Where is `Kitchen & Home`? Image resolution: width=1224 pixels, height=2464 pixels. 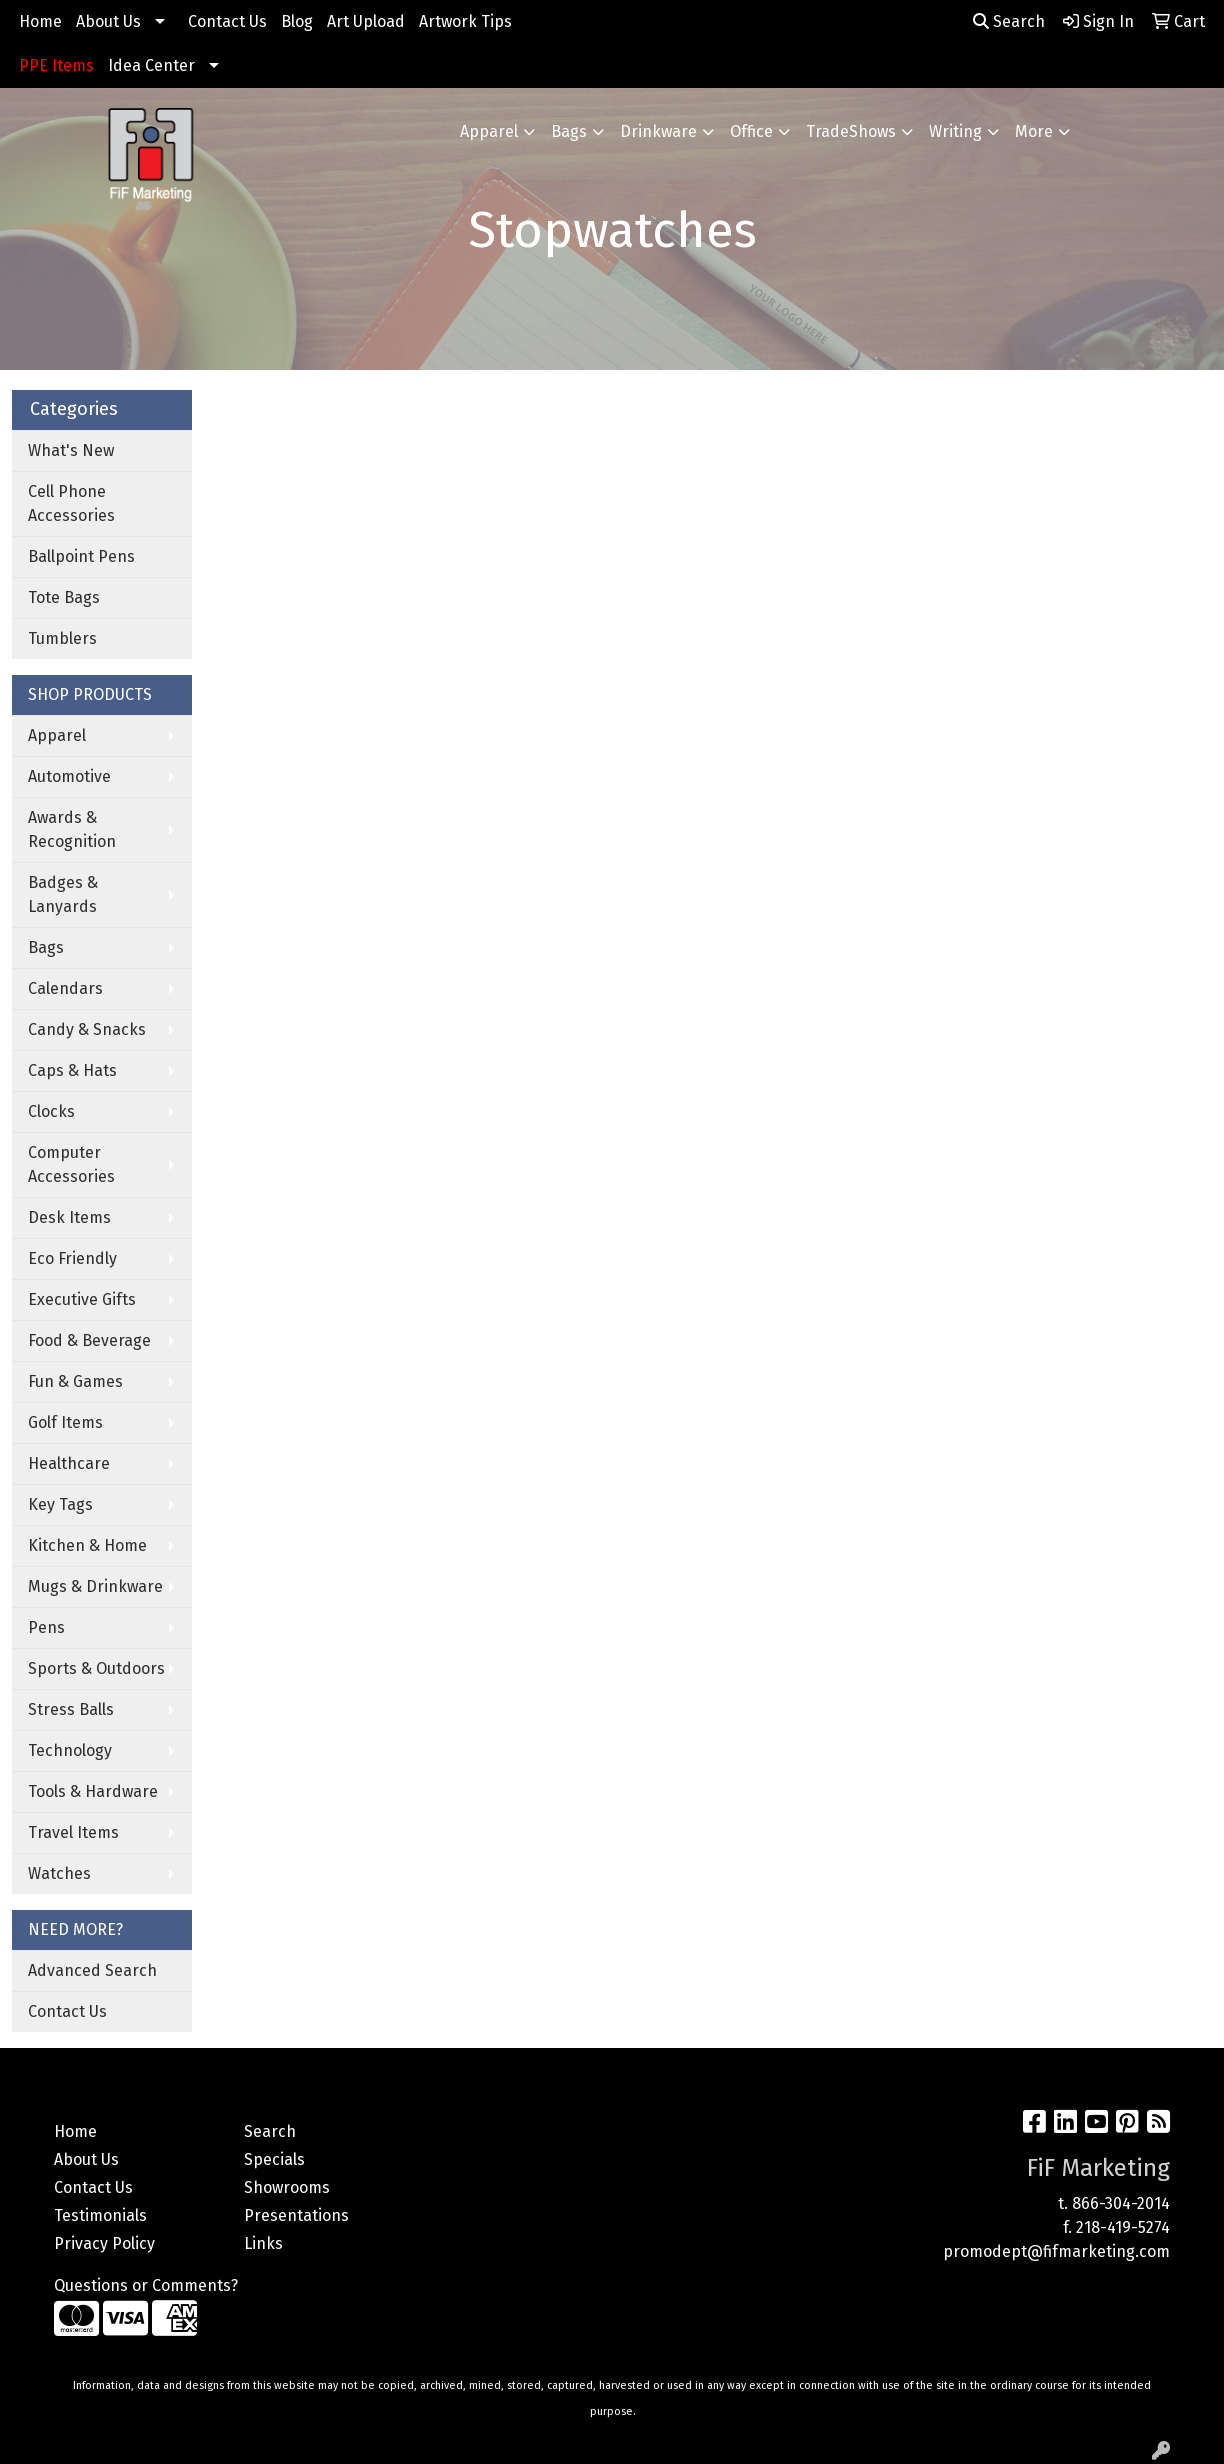 Kitchen & Home is located at coordinates (87, 1545).